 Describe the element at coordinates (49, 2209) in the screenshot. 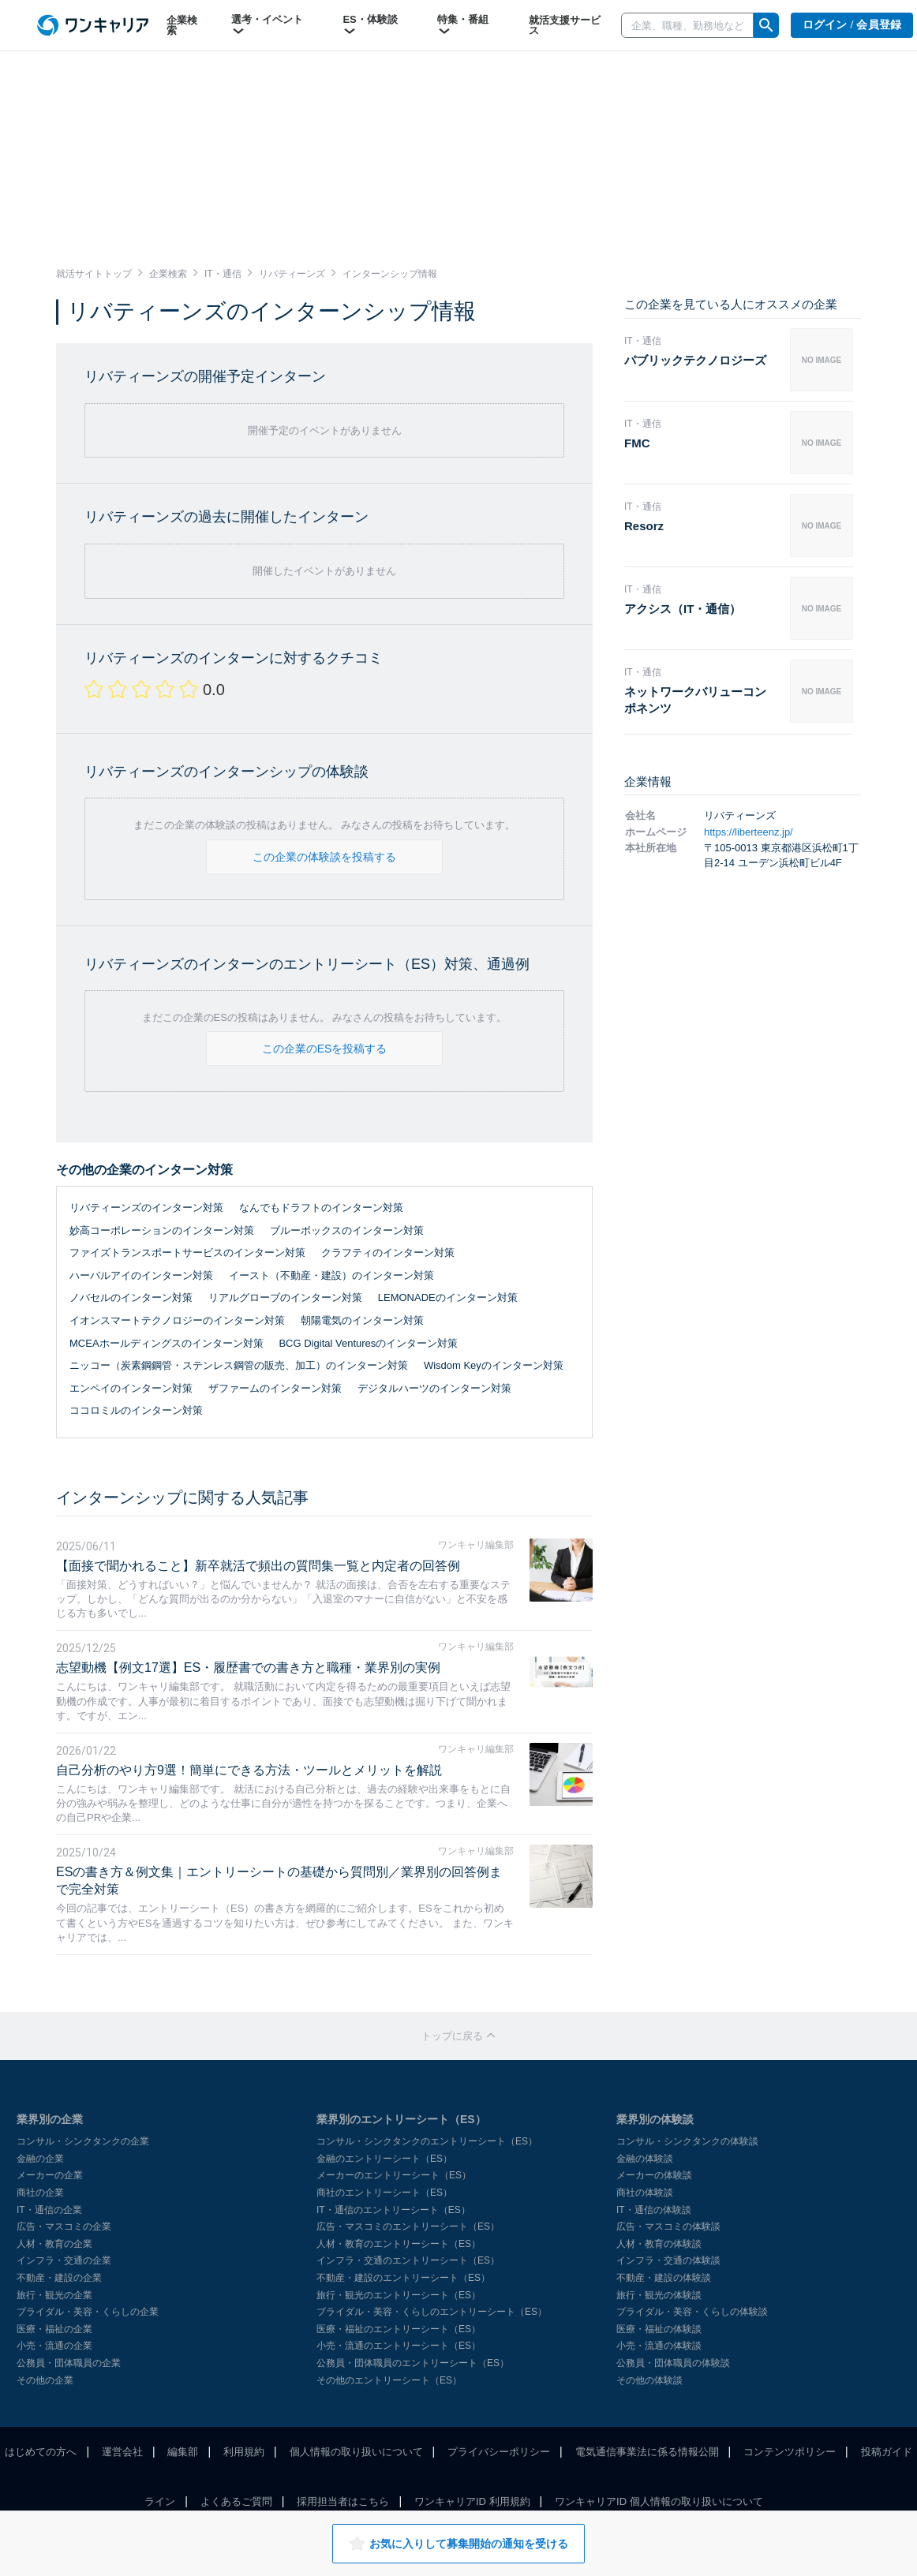

I see `IT・通信の企業` at that location.